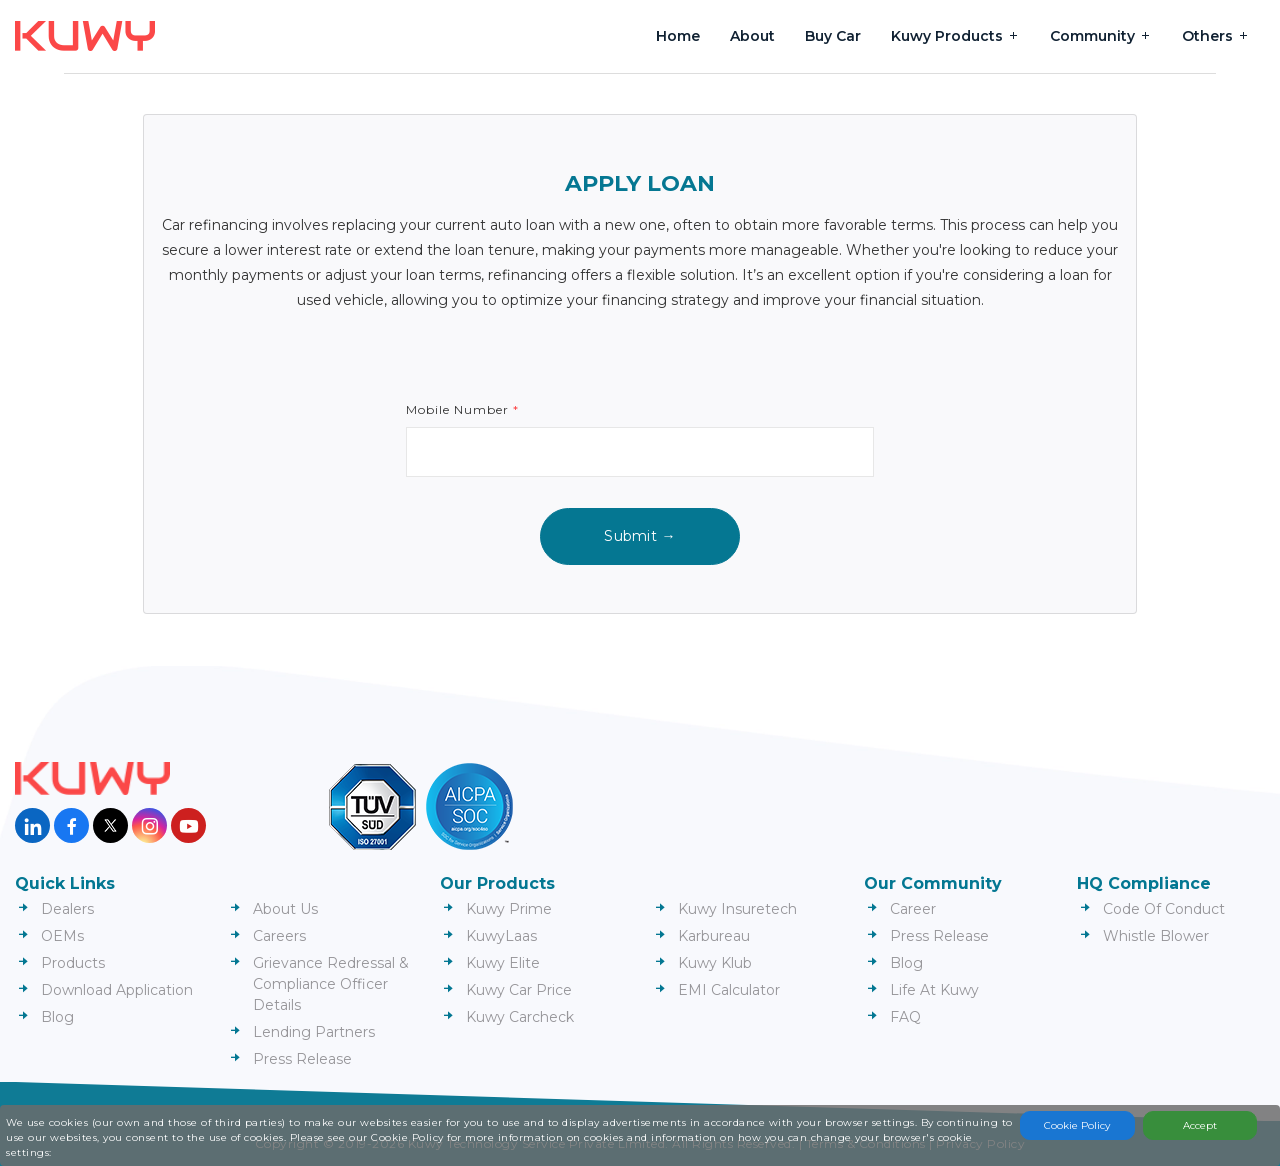  Describe the element at coordinates (934, 990) in the screenshot. I see `Life At Kuwy` at that location.